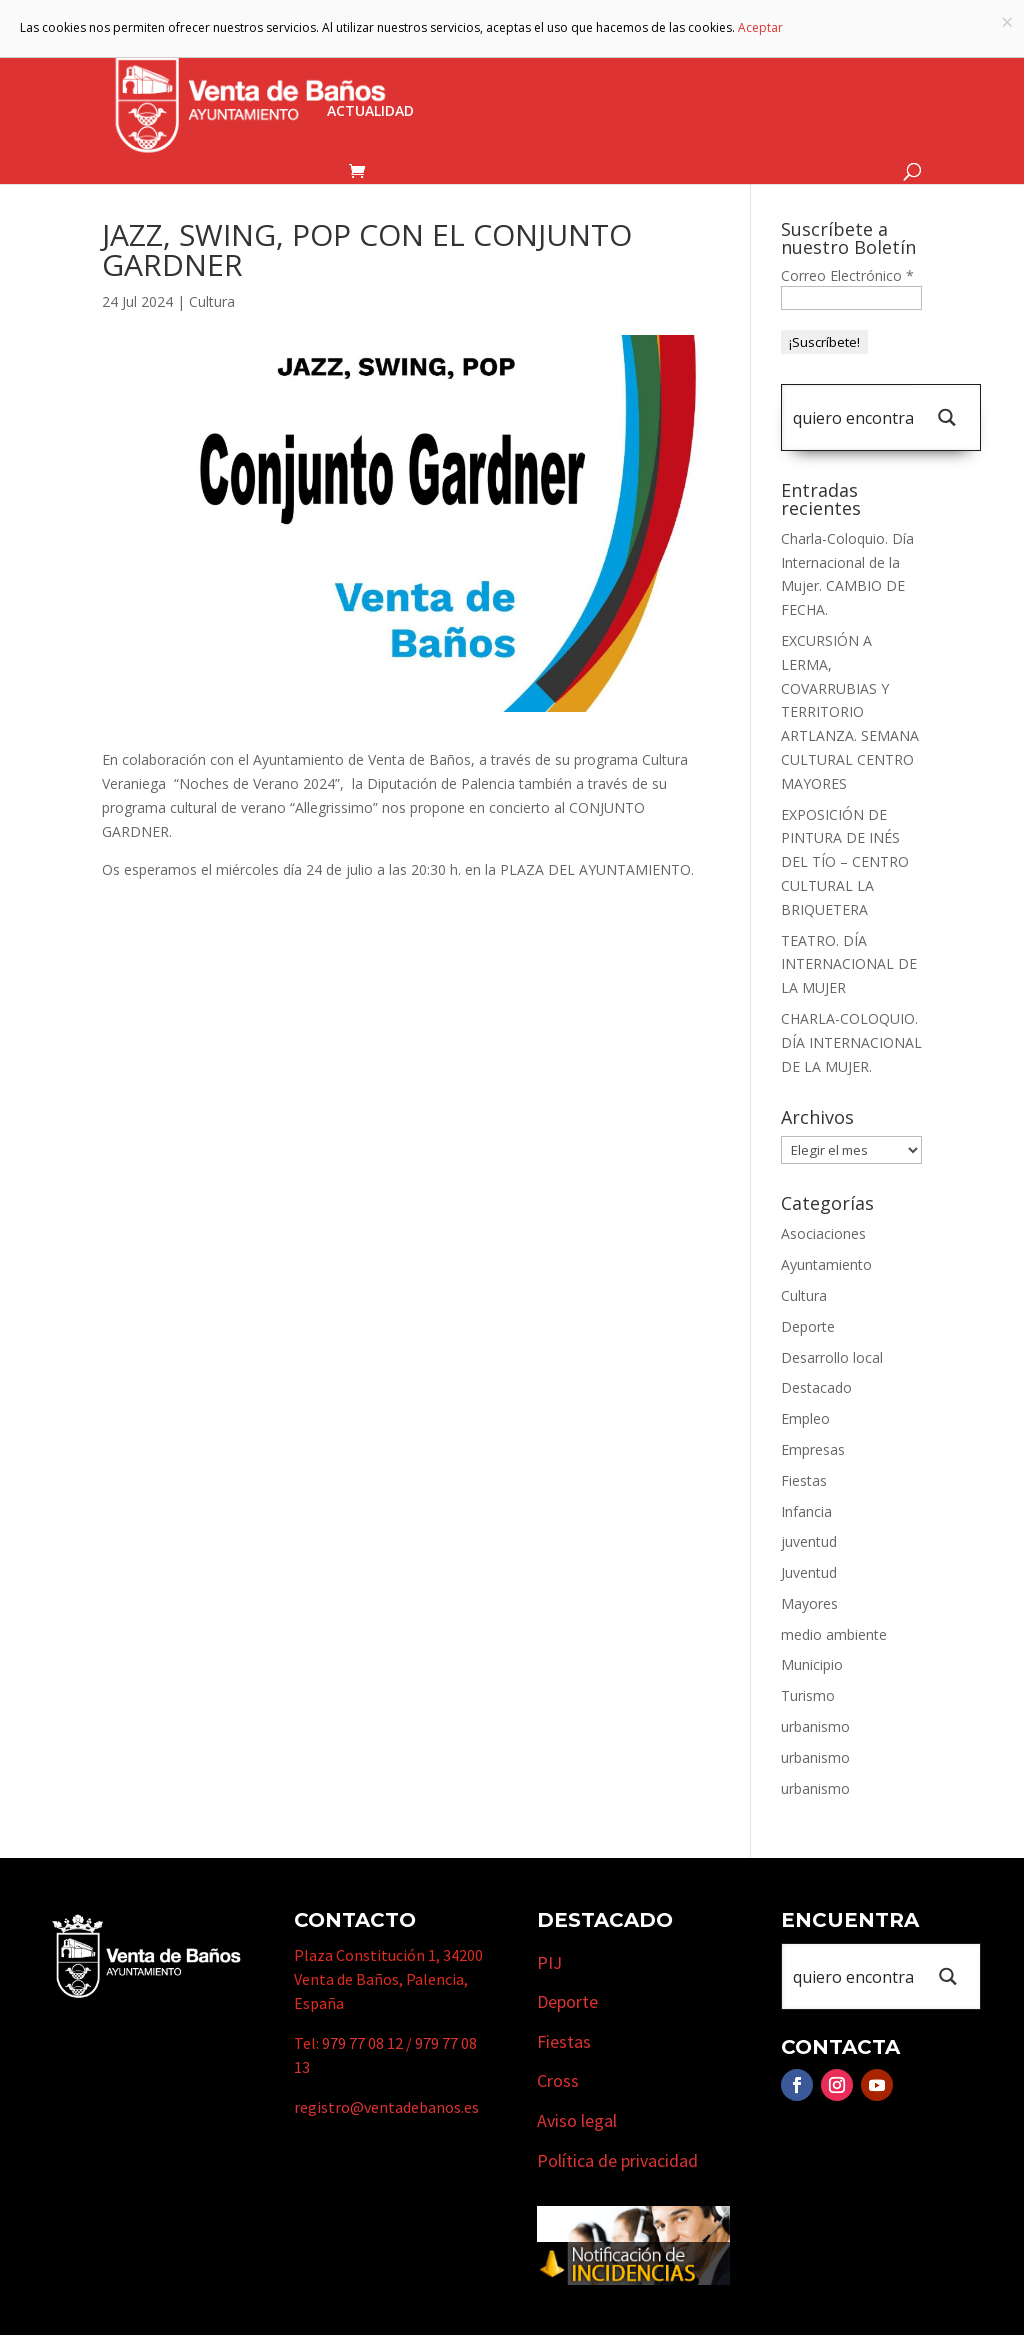 Image resolution: width=1024 pixels, height=2335 pixels. What do you see at coordinates (853, 417) in the screenshot?
I see `[Search input 1]` at bounding box center [853, 417].